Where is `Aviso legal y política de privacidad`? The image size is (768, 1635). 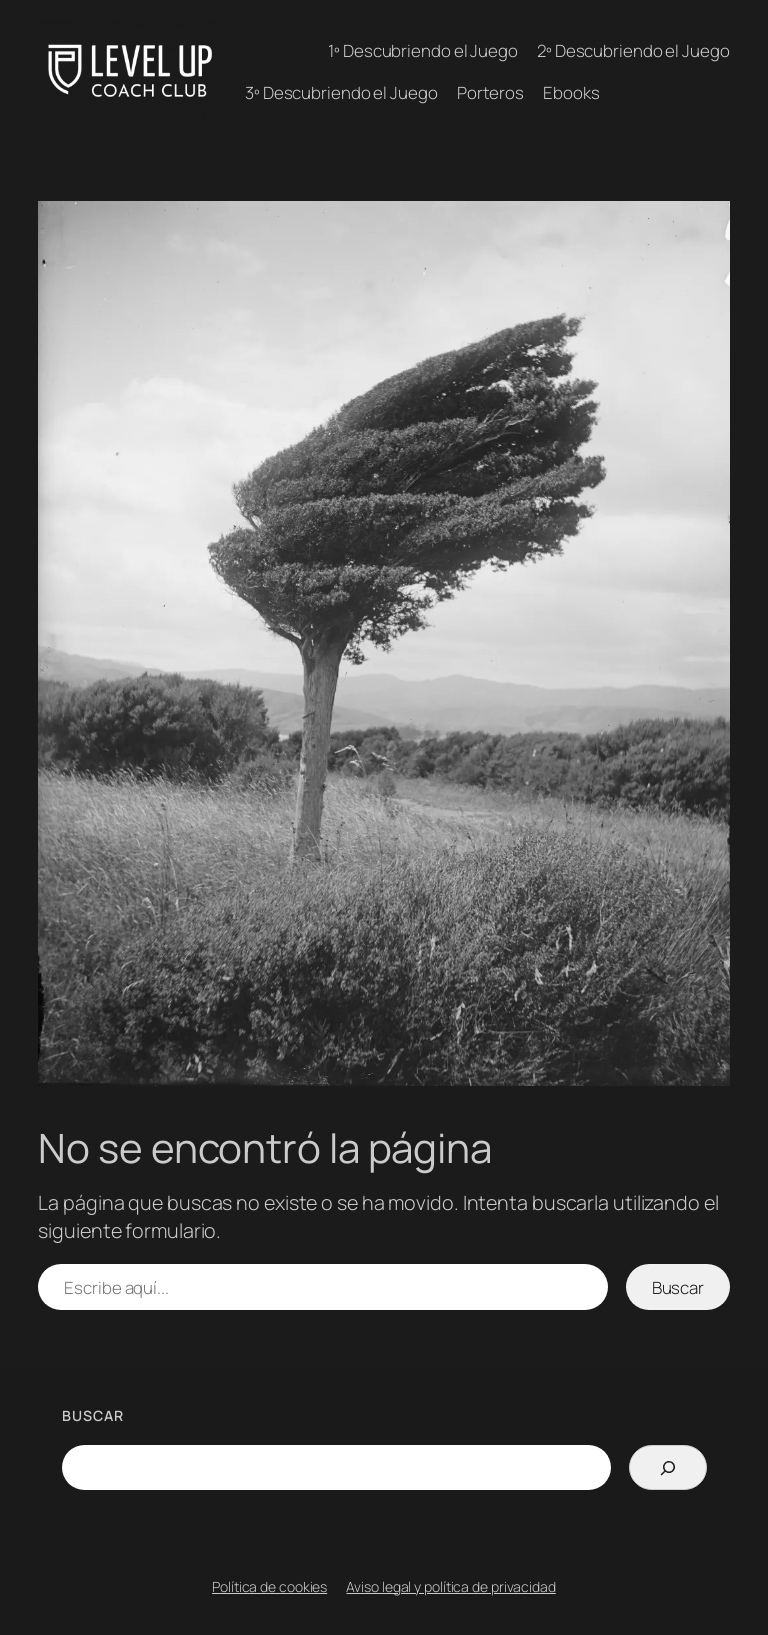 Aviso legal y política de privacidad is located at coordinates (450, 1586).